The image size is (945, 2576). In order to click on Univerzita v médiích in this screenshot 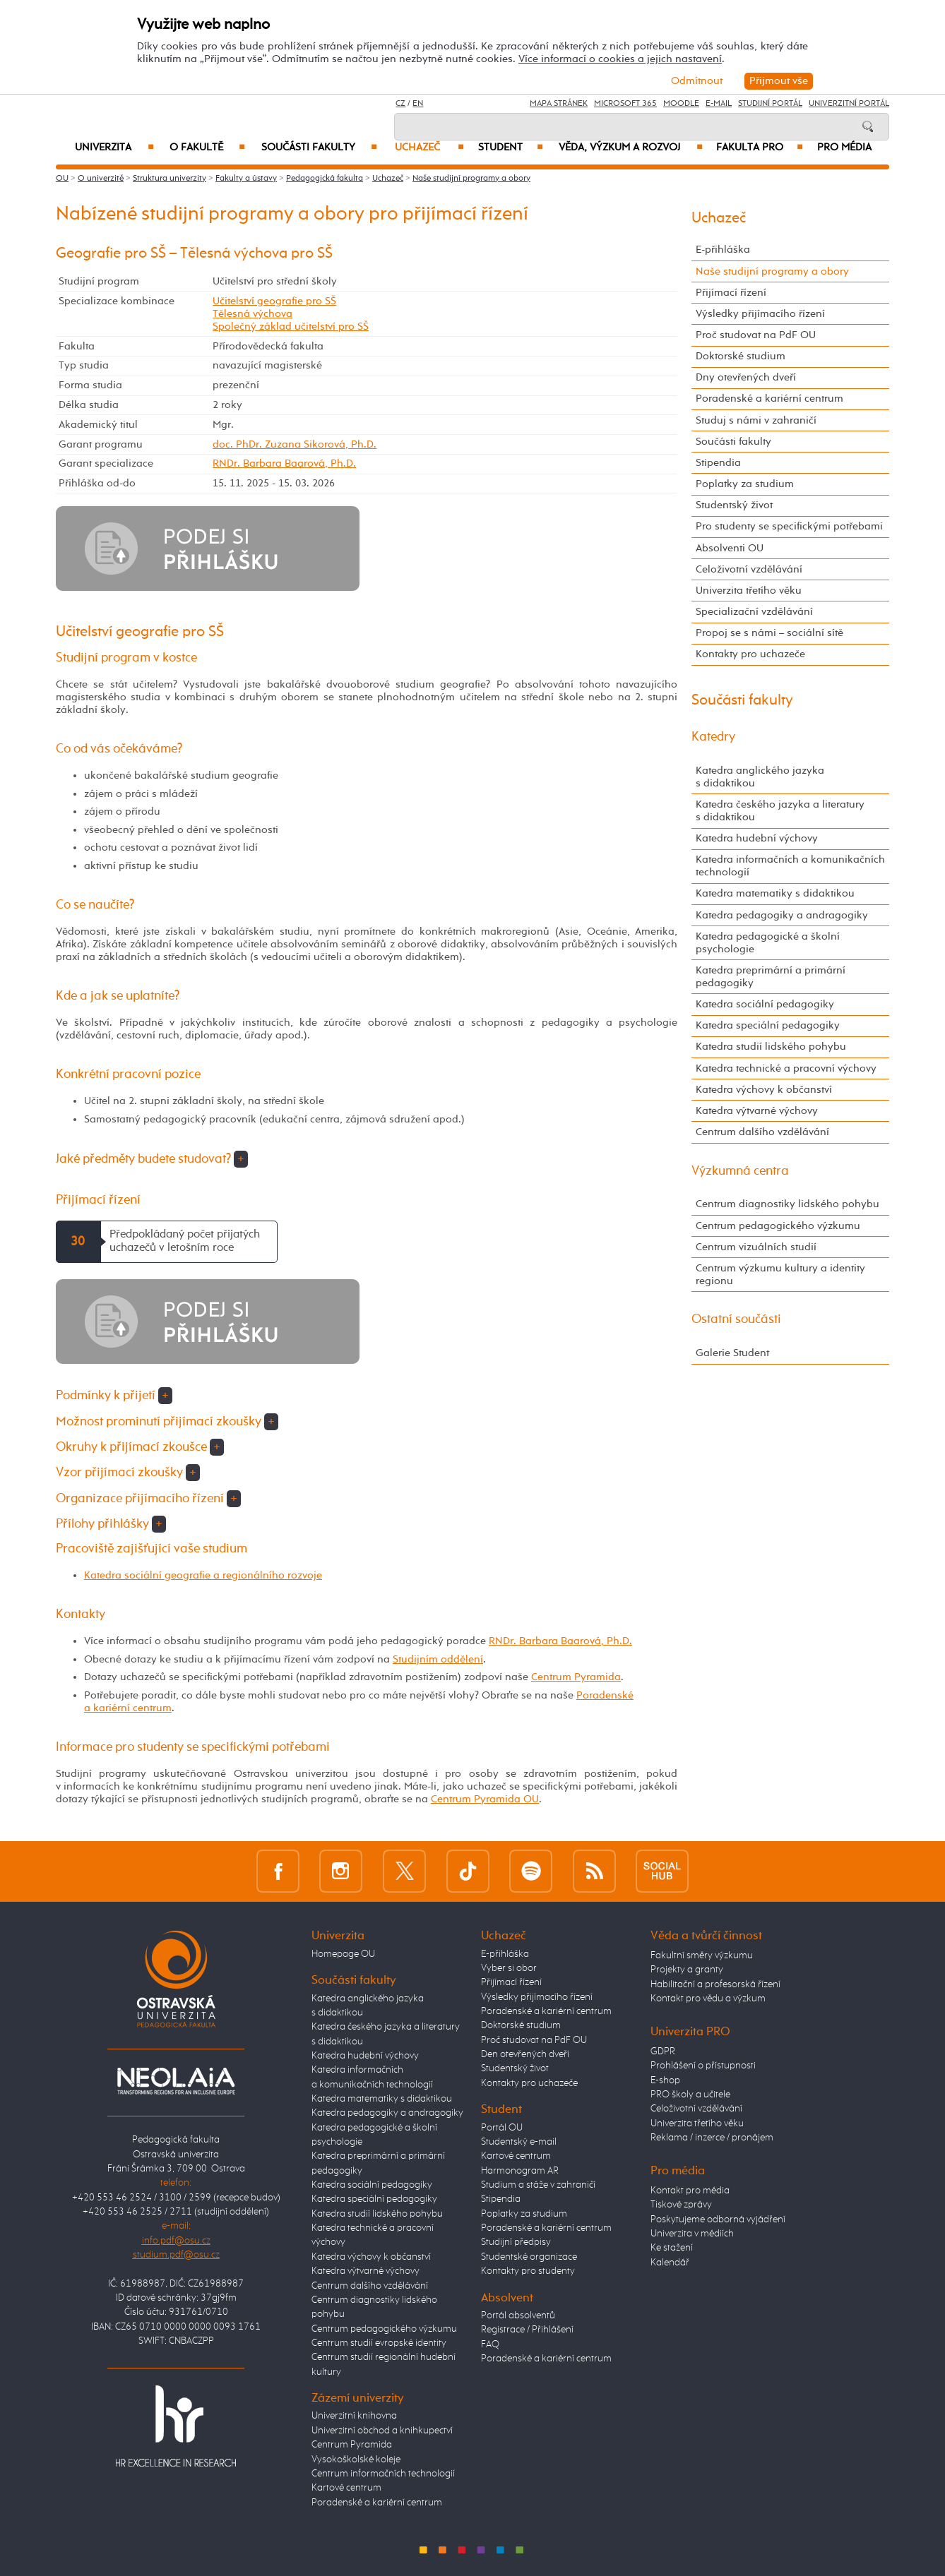, I will do `click(692, 2234)`.